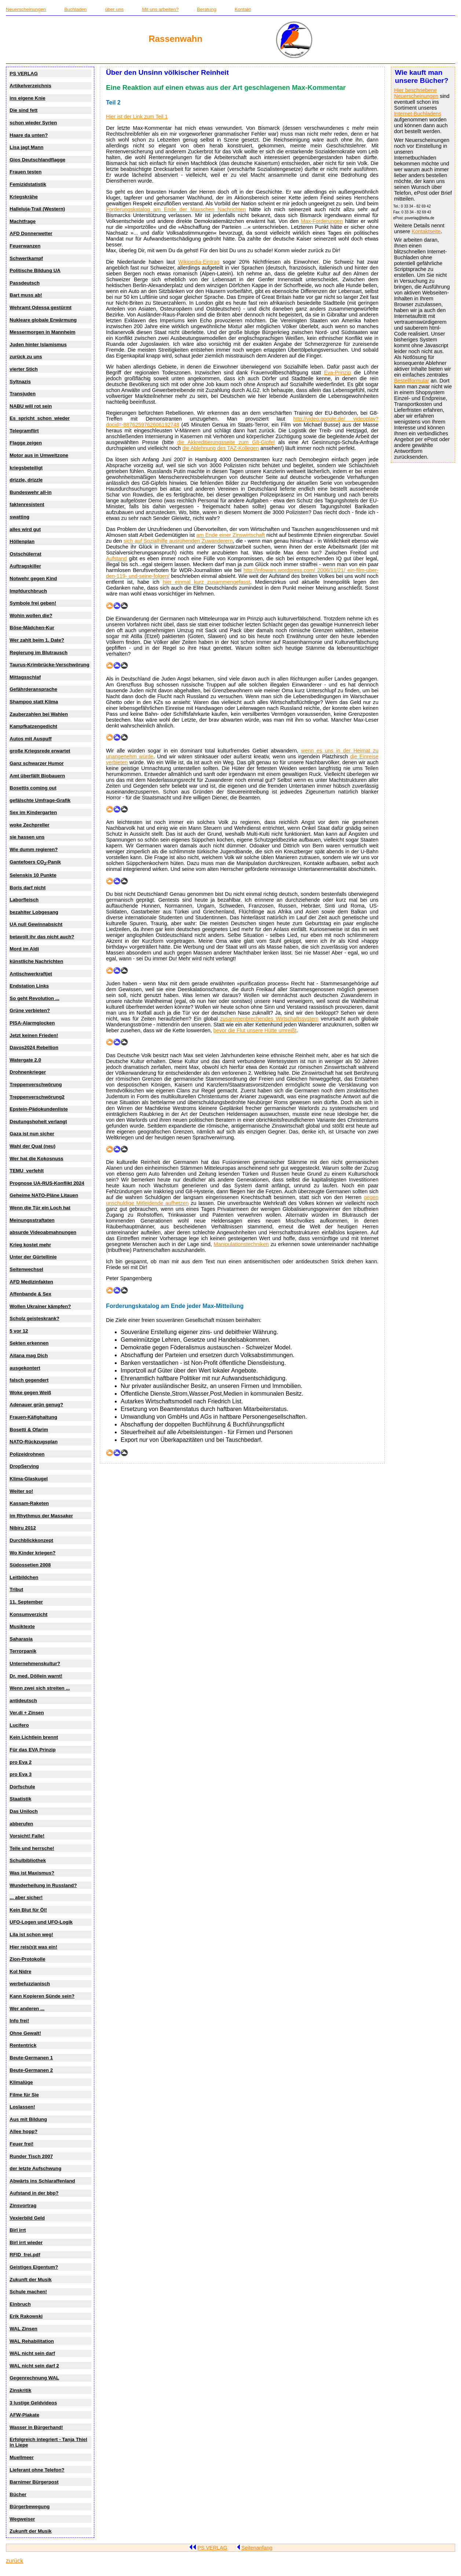 Image resolution: width=461 pixels, height=2576 pixels. I want to click on Musiktexte, so click(22, 1626).